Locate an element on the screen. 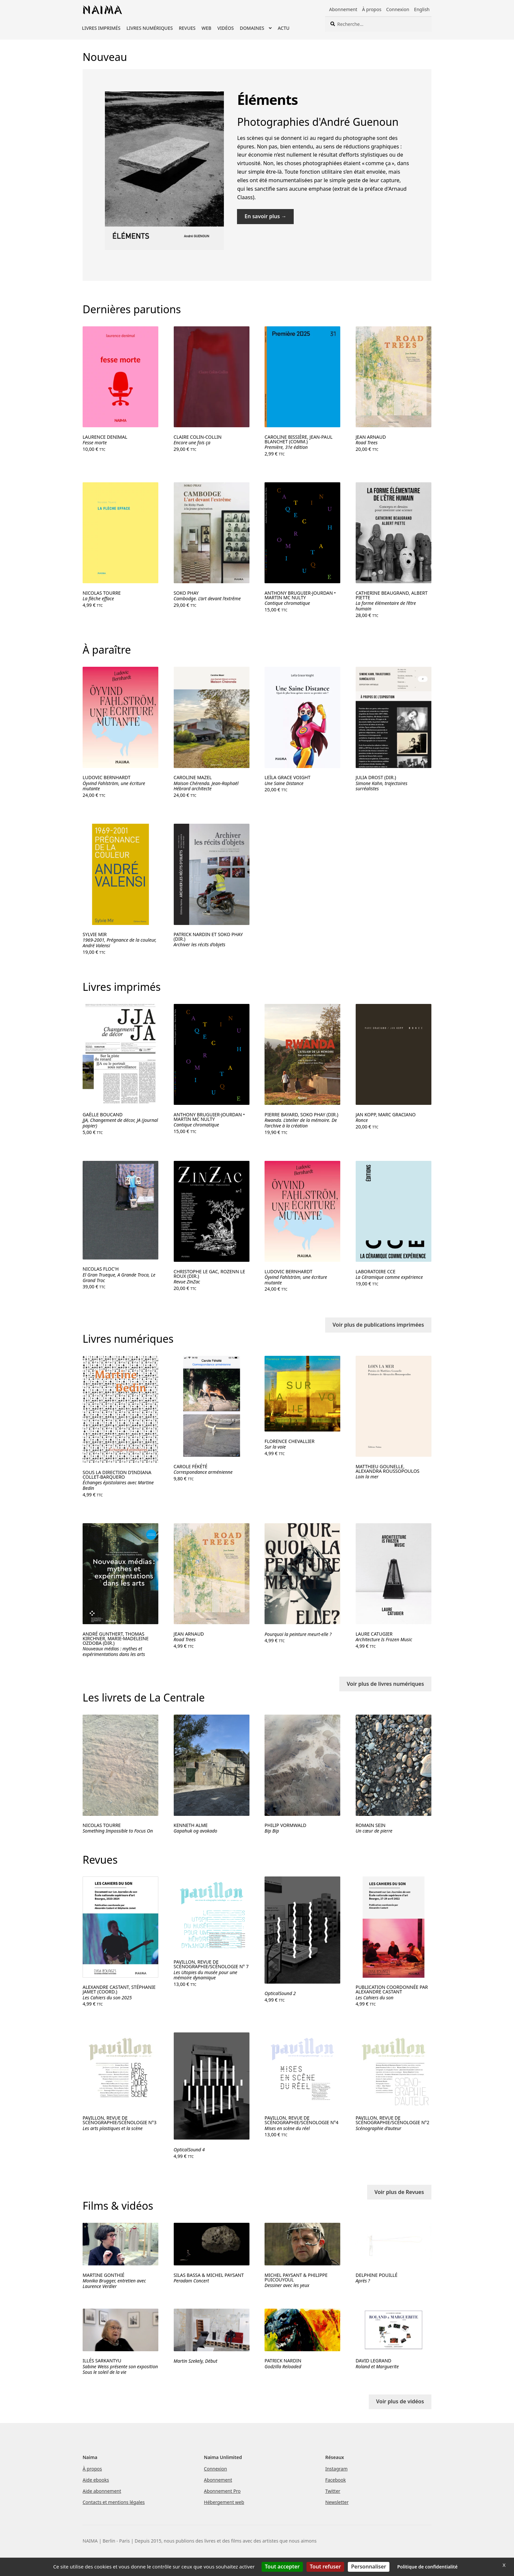 This screenshot has height=2576, width=514. Web is located at coordinates (206, 28).